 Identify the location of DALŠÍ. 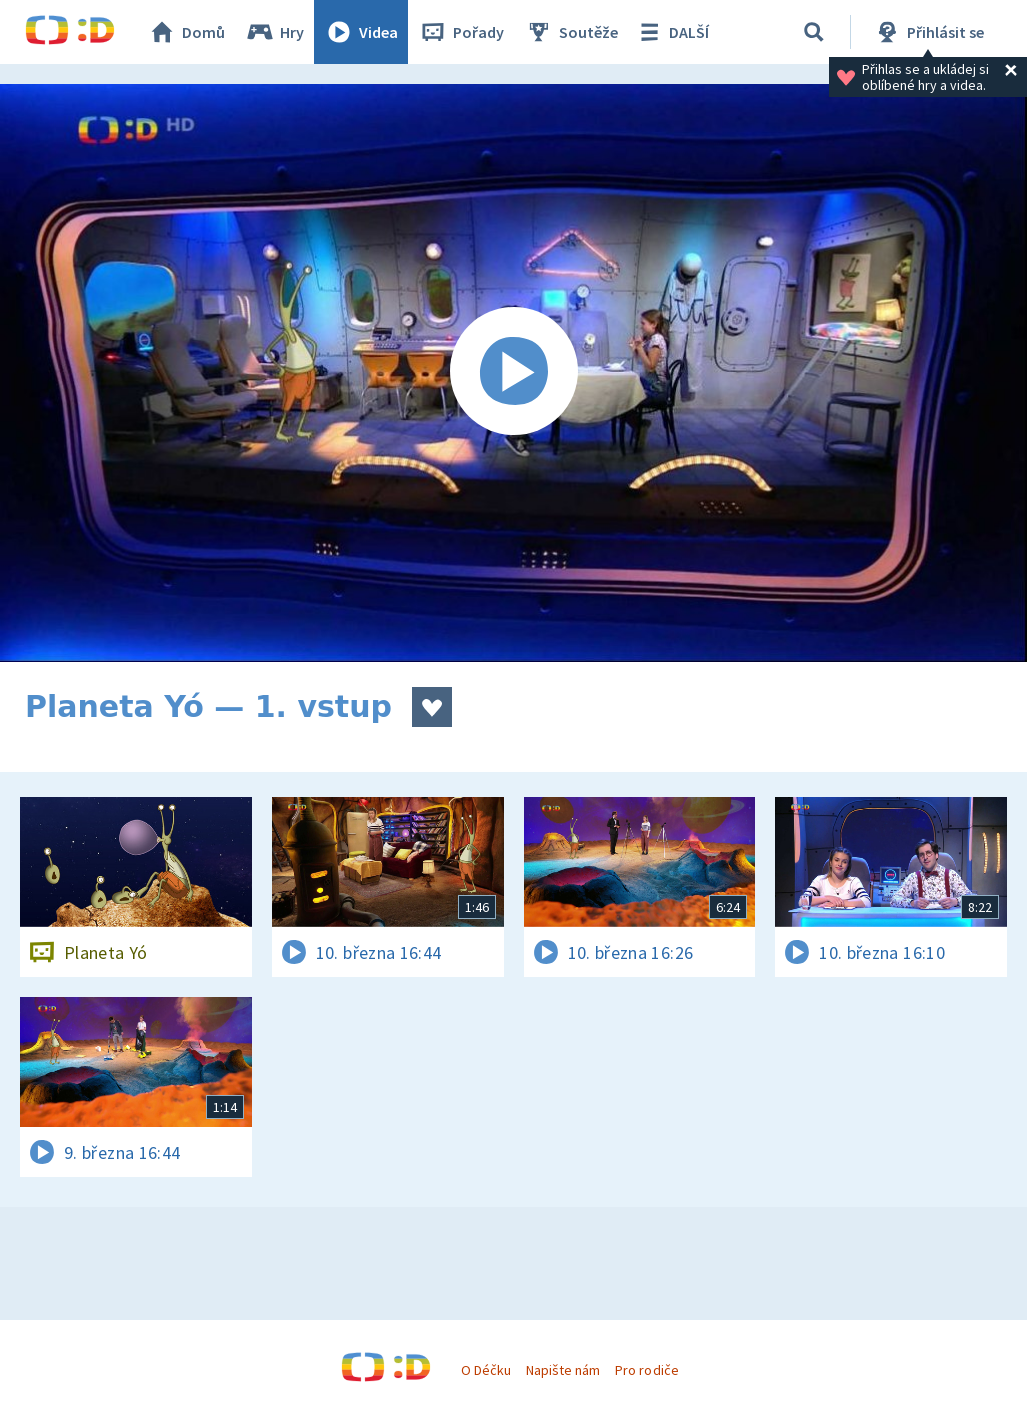
(671, 32).